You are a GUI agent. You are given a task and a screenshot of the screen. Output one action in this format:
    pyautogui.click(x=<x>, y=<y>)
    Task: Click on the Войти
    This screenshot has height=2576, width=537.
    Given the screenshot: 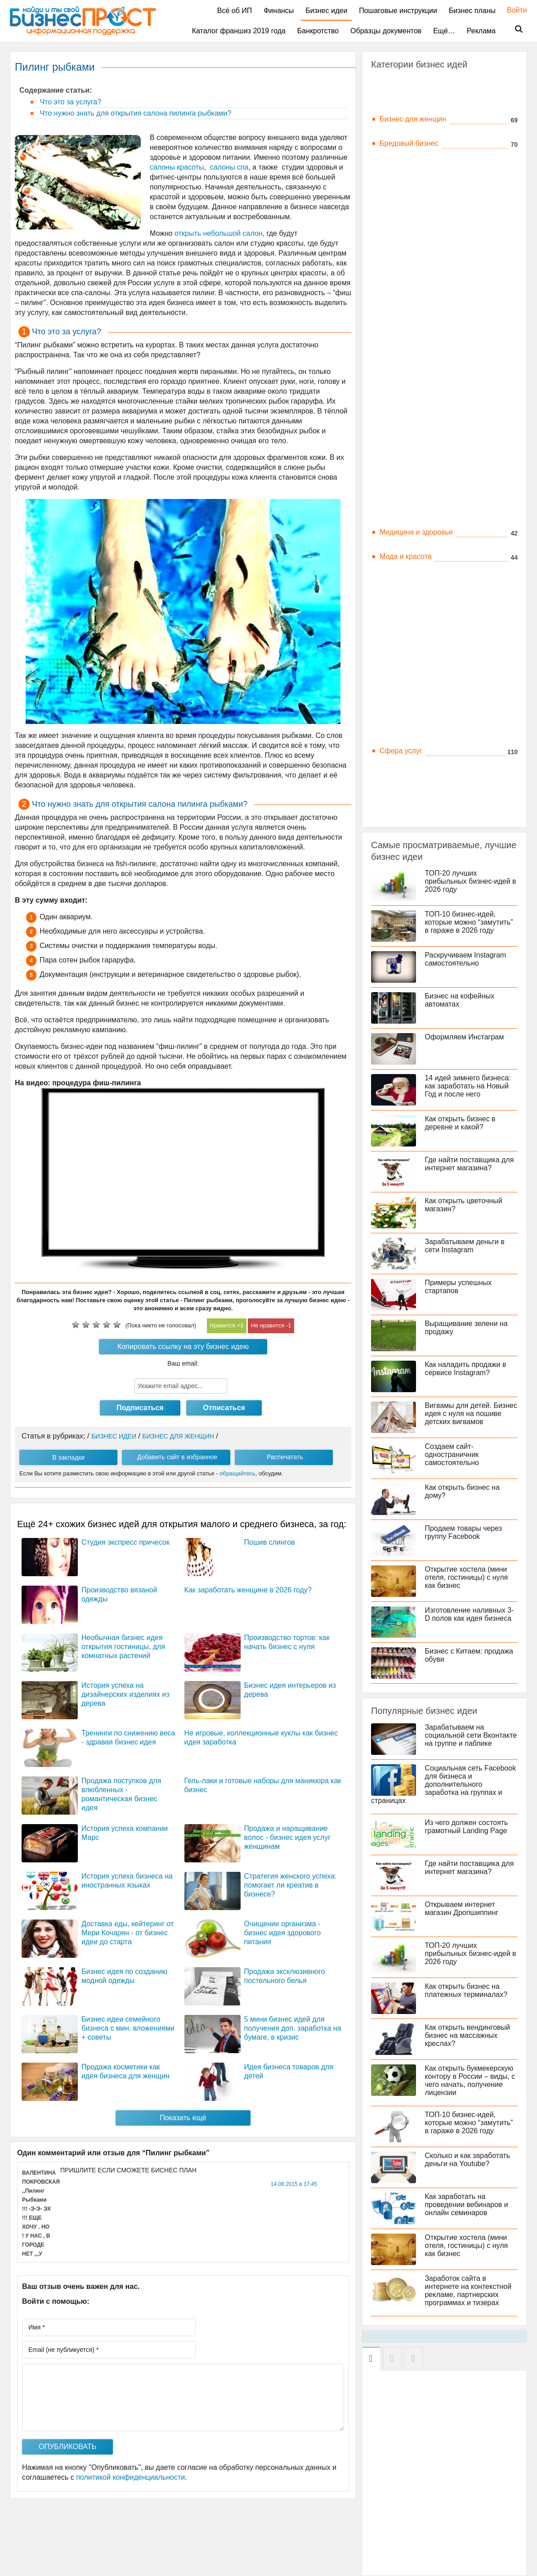 What is the action you would take?
    pyautogui.click(x=512, y=10)
    